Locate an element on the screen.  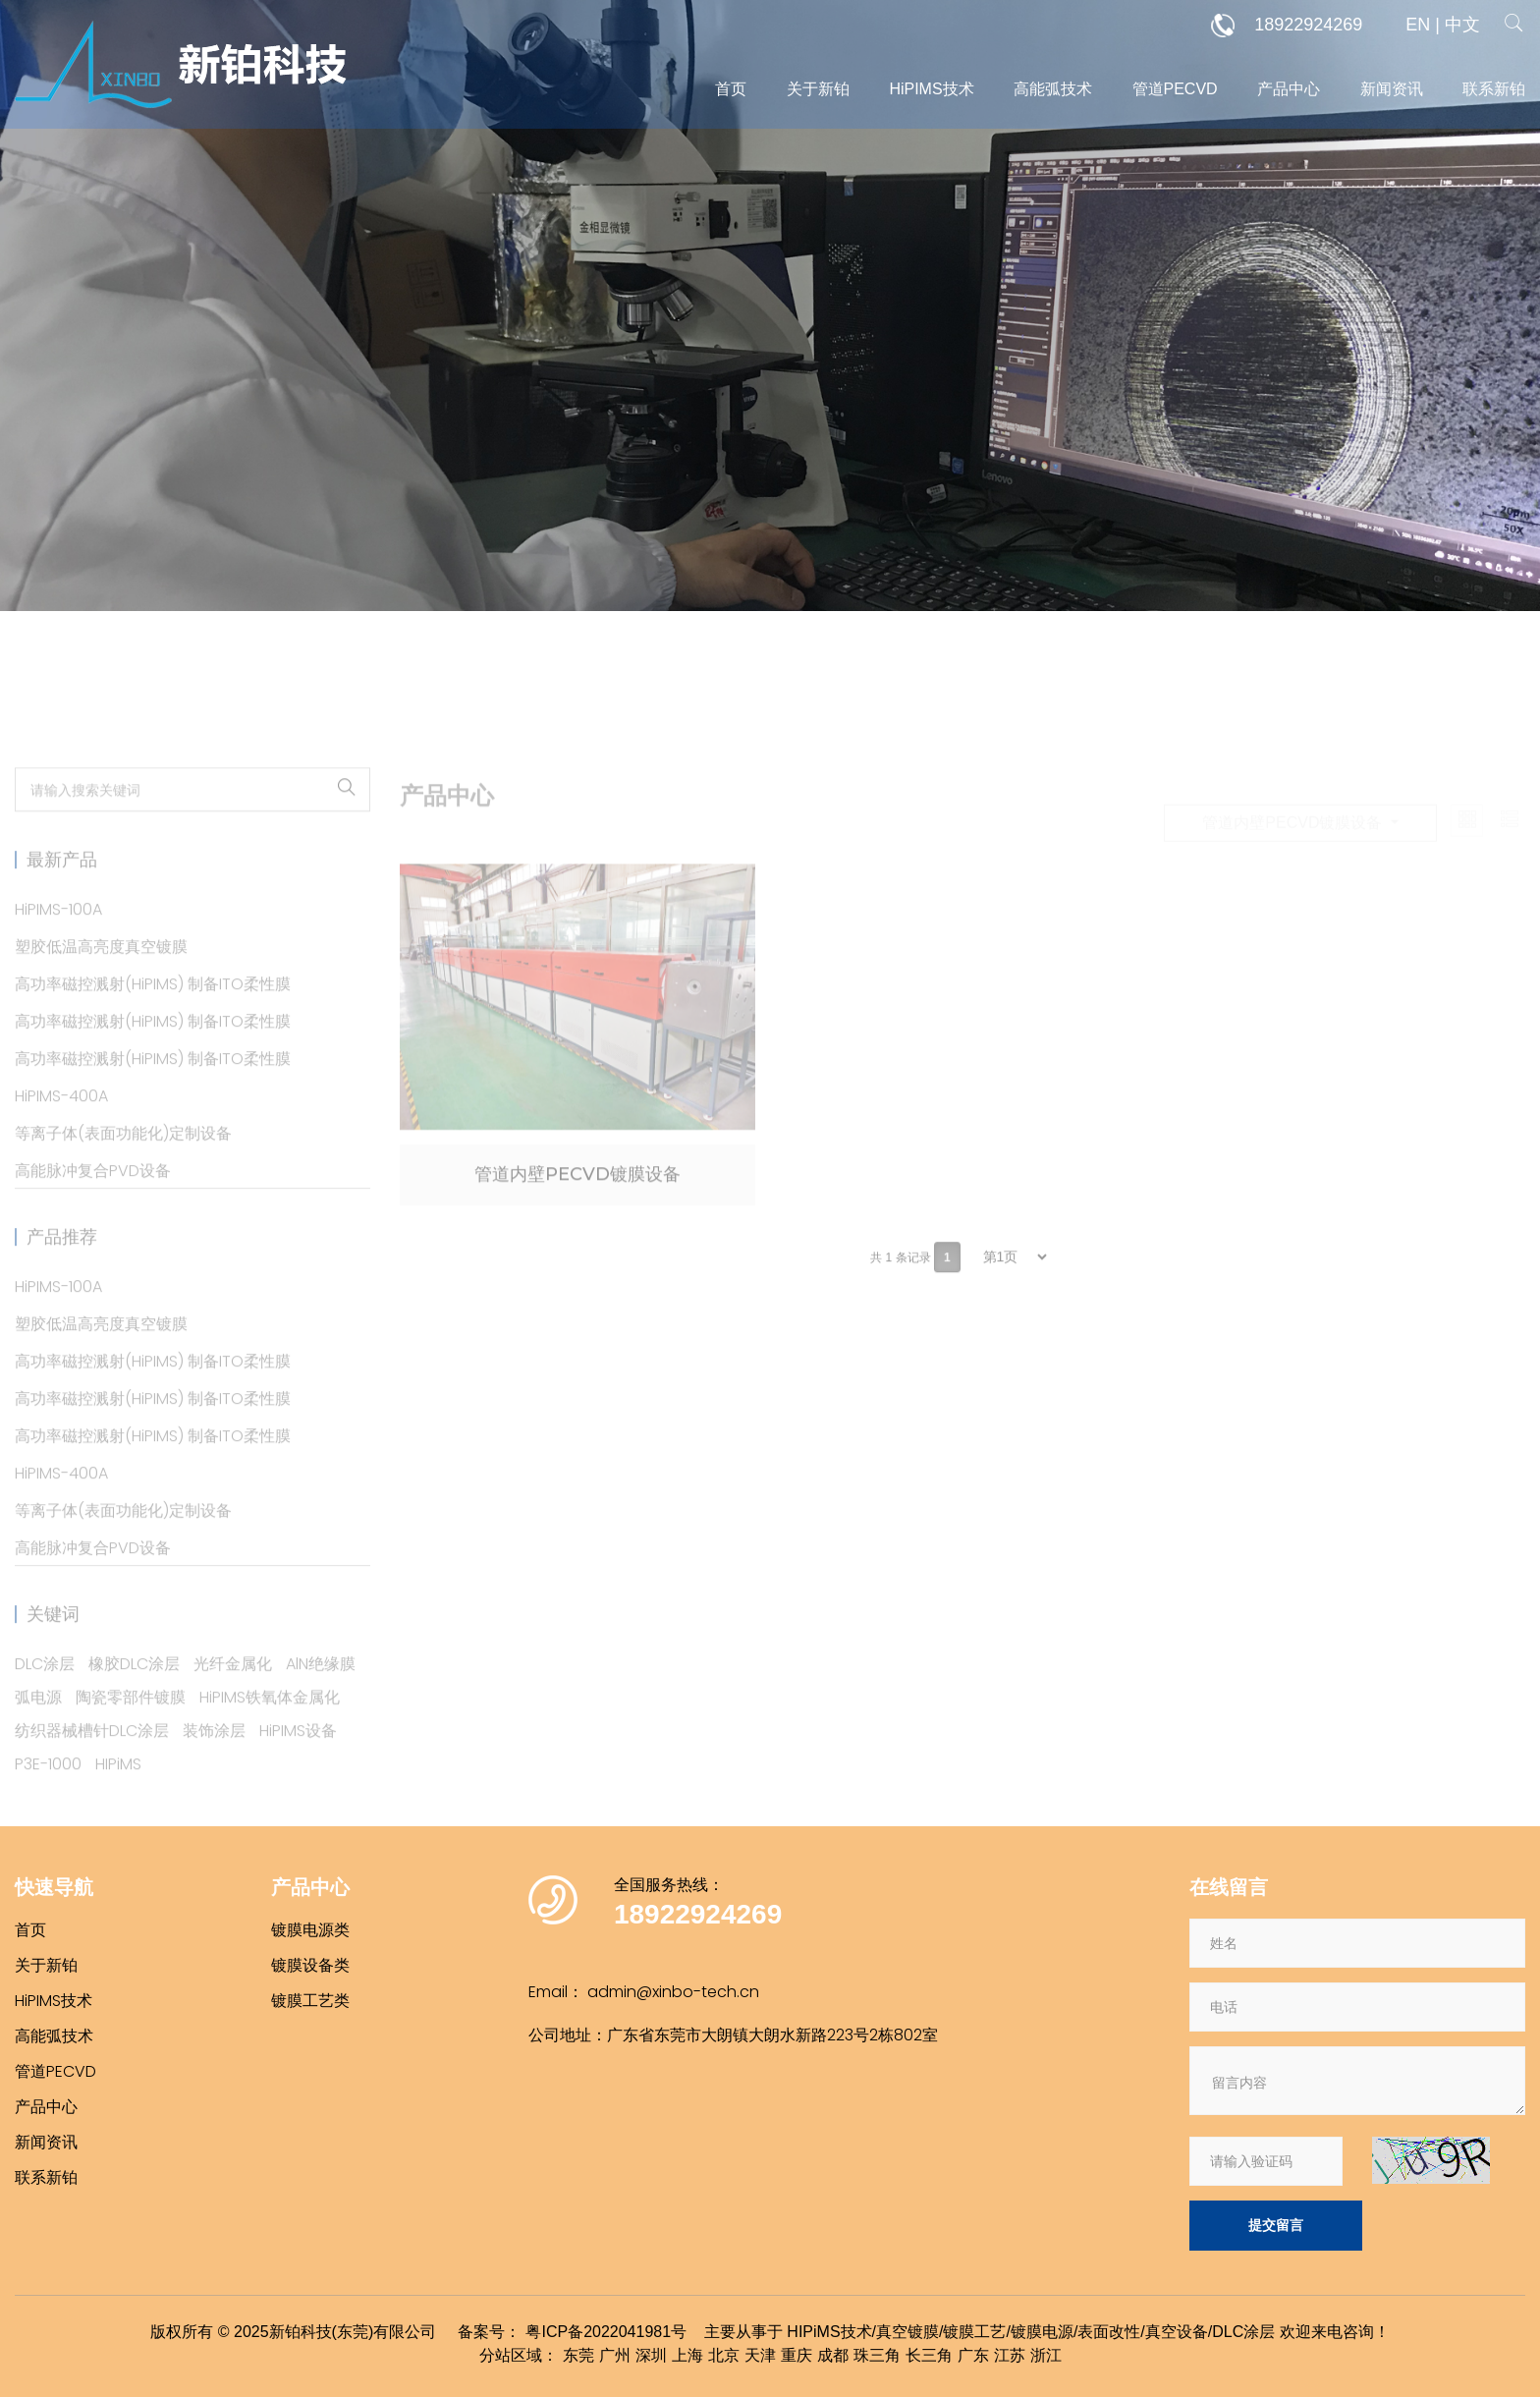
粤ICP备2022041981号 is located at coordinates (606, 2331).